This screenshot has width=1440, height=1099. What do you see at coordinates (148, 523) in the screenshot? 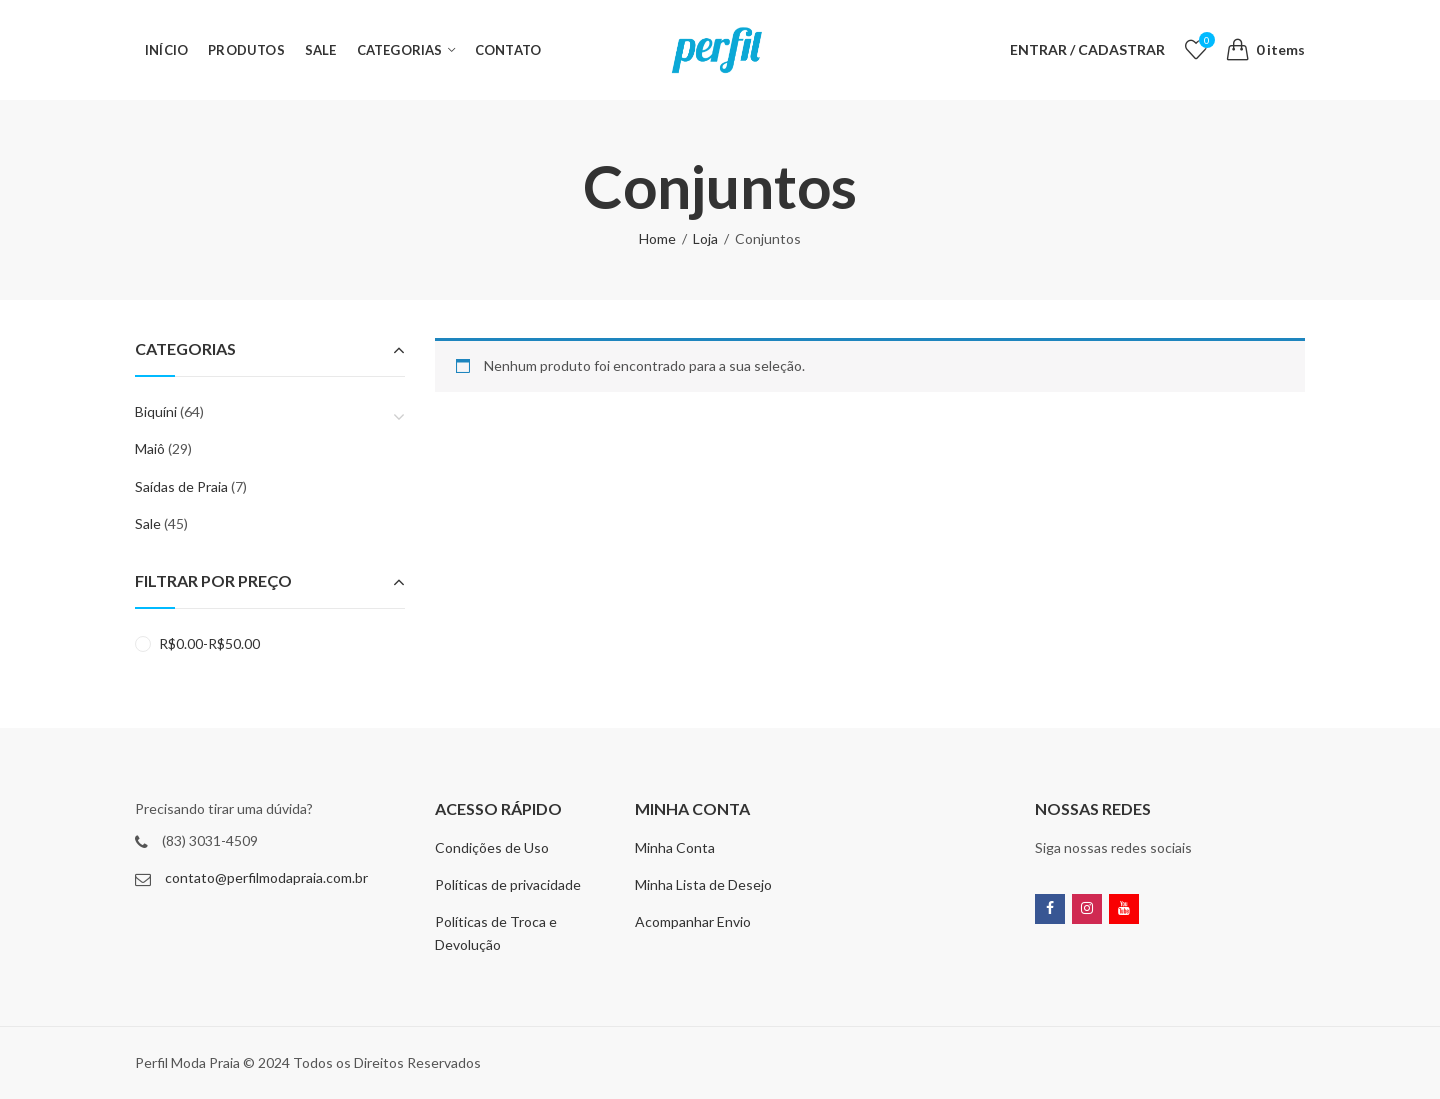
I see `Sale` at bounding box center [148, 523].